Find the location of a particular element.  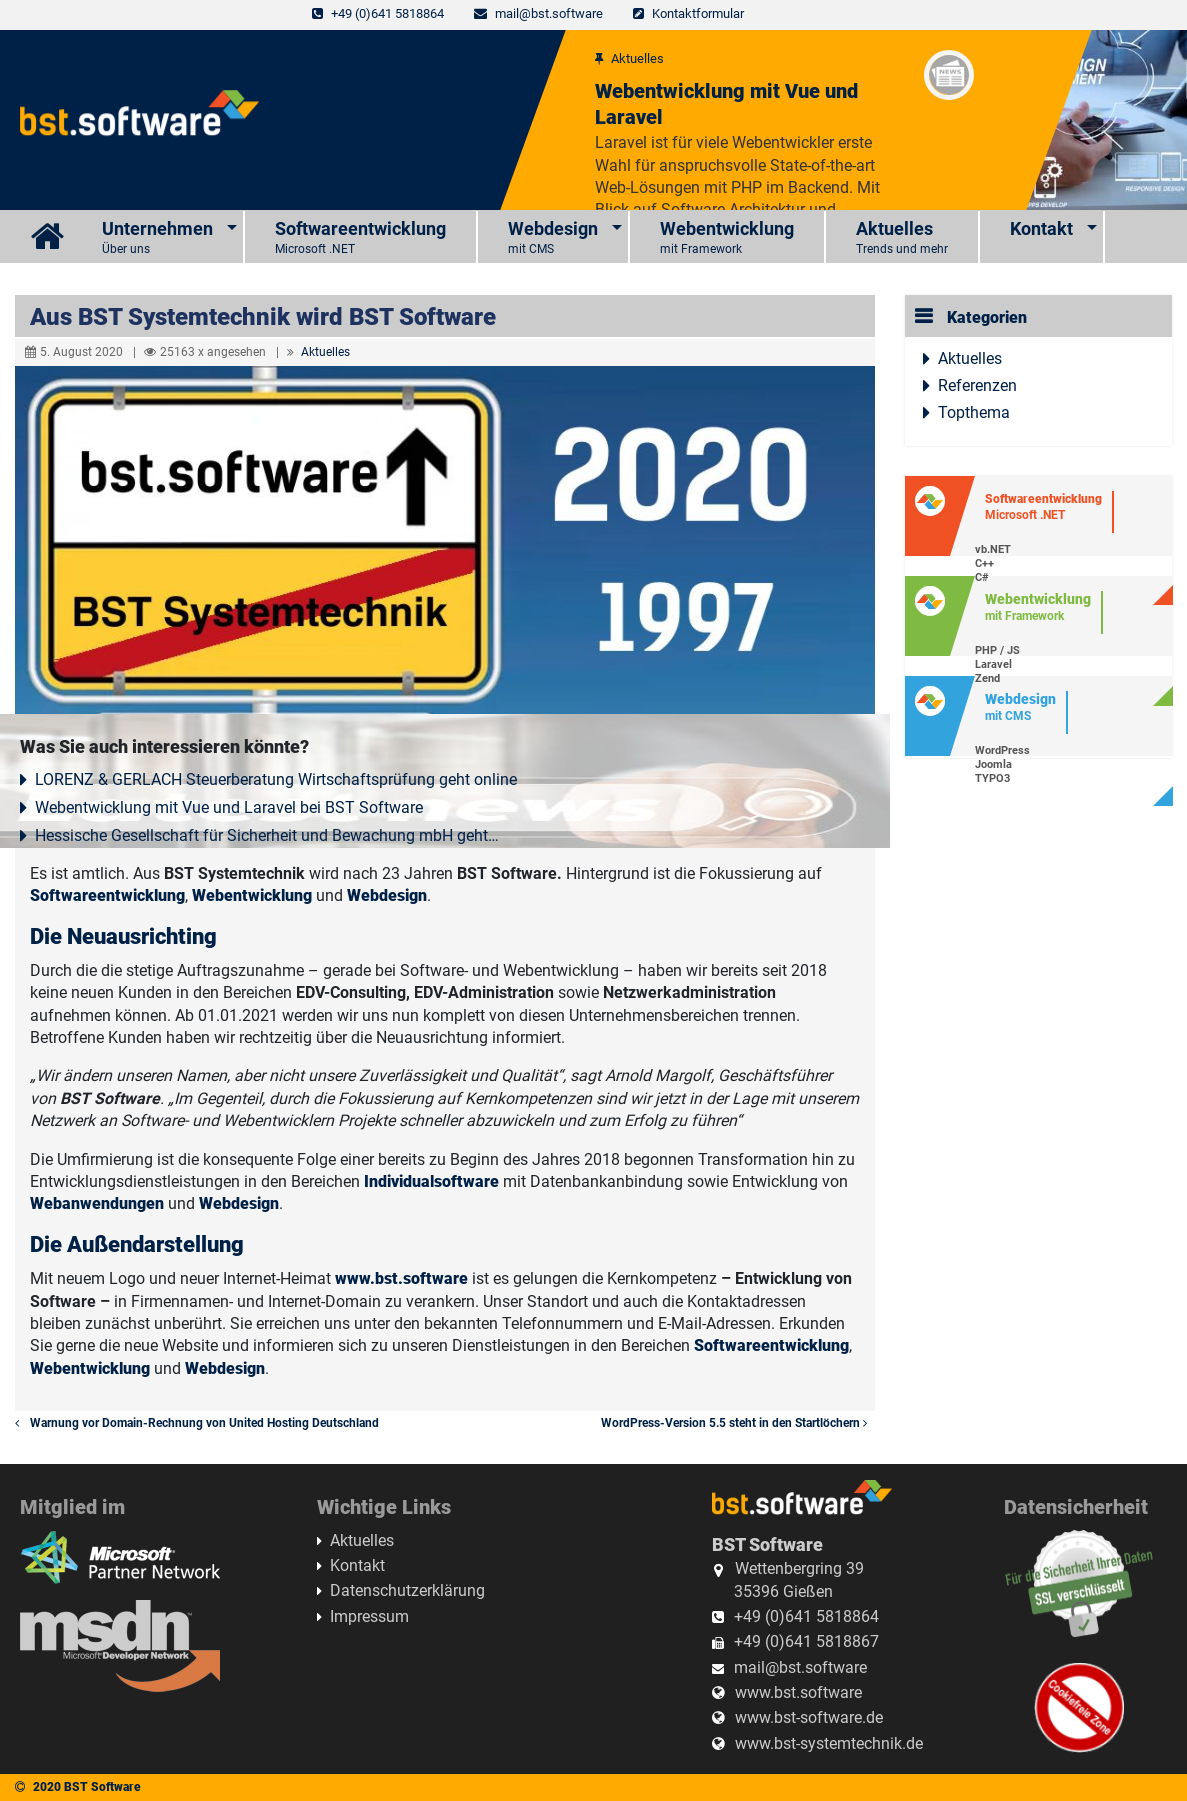

Kontaktformular is located at coordinates (698, 13).